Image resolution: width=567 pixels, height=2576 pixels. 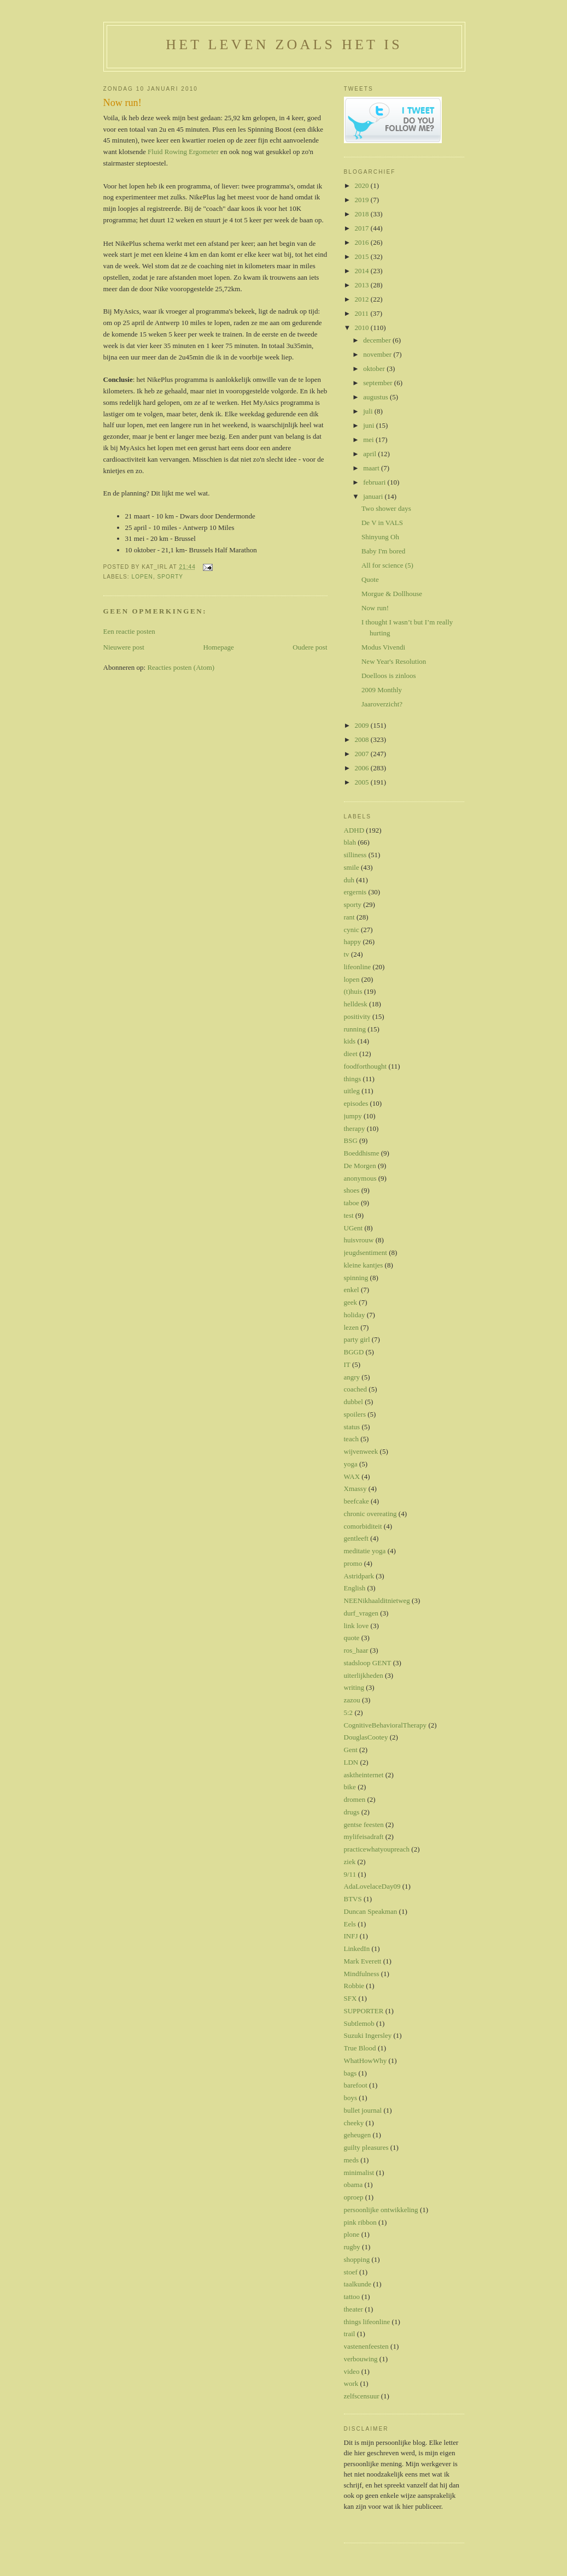 I want to click on therapy, so click(x=354, y=1128).